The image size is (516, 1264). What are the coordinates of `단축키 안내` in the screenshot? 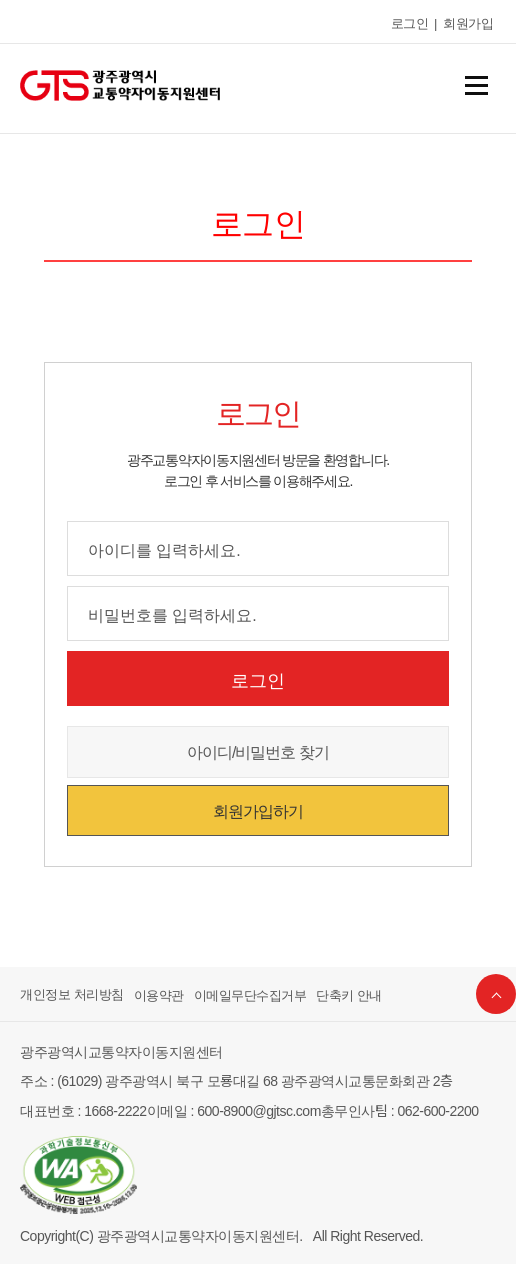 It's located at (349, 994).